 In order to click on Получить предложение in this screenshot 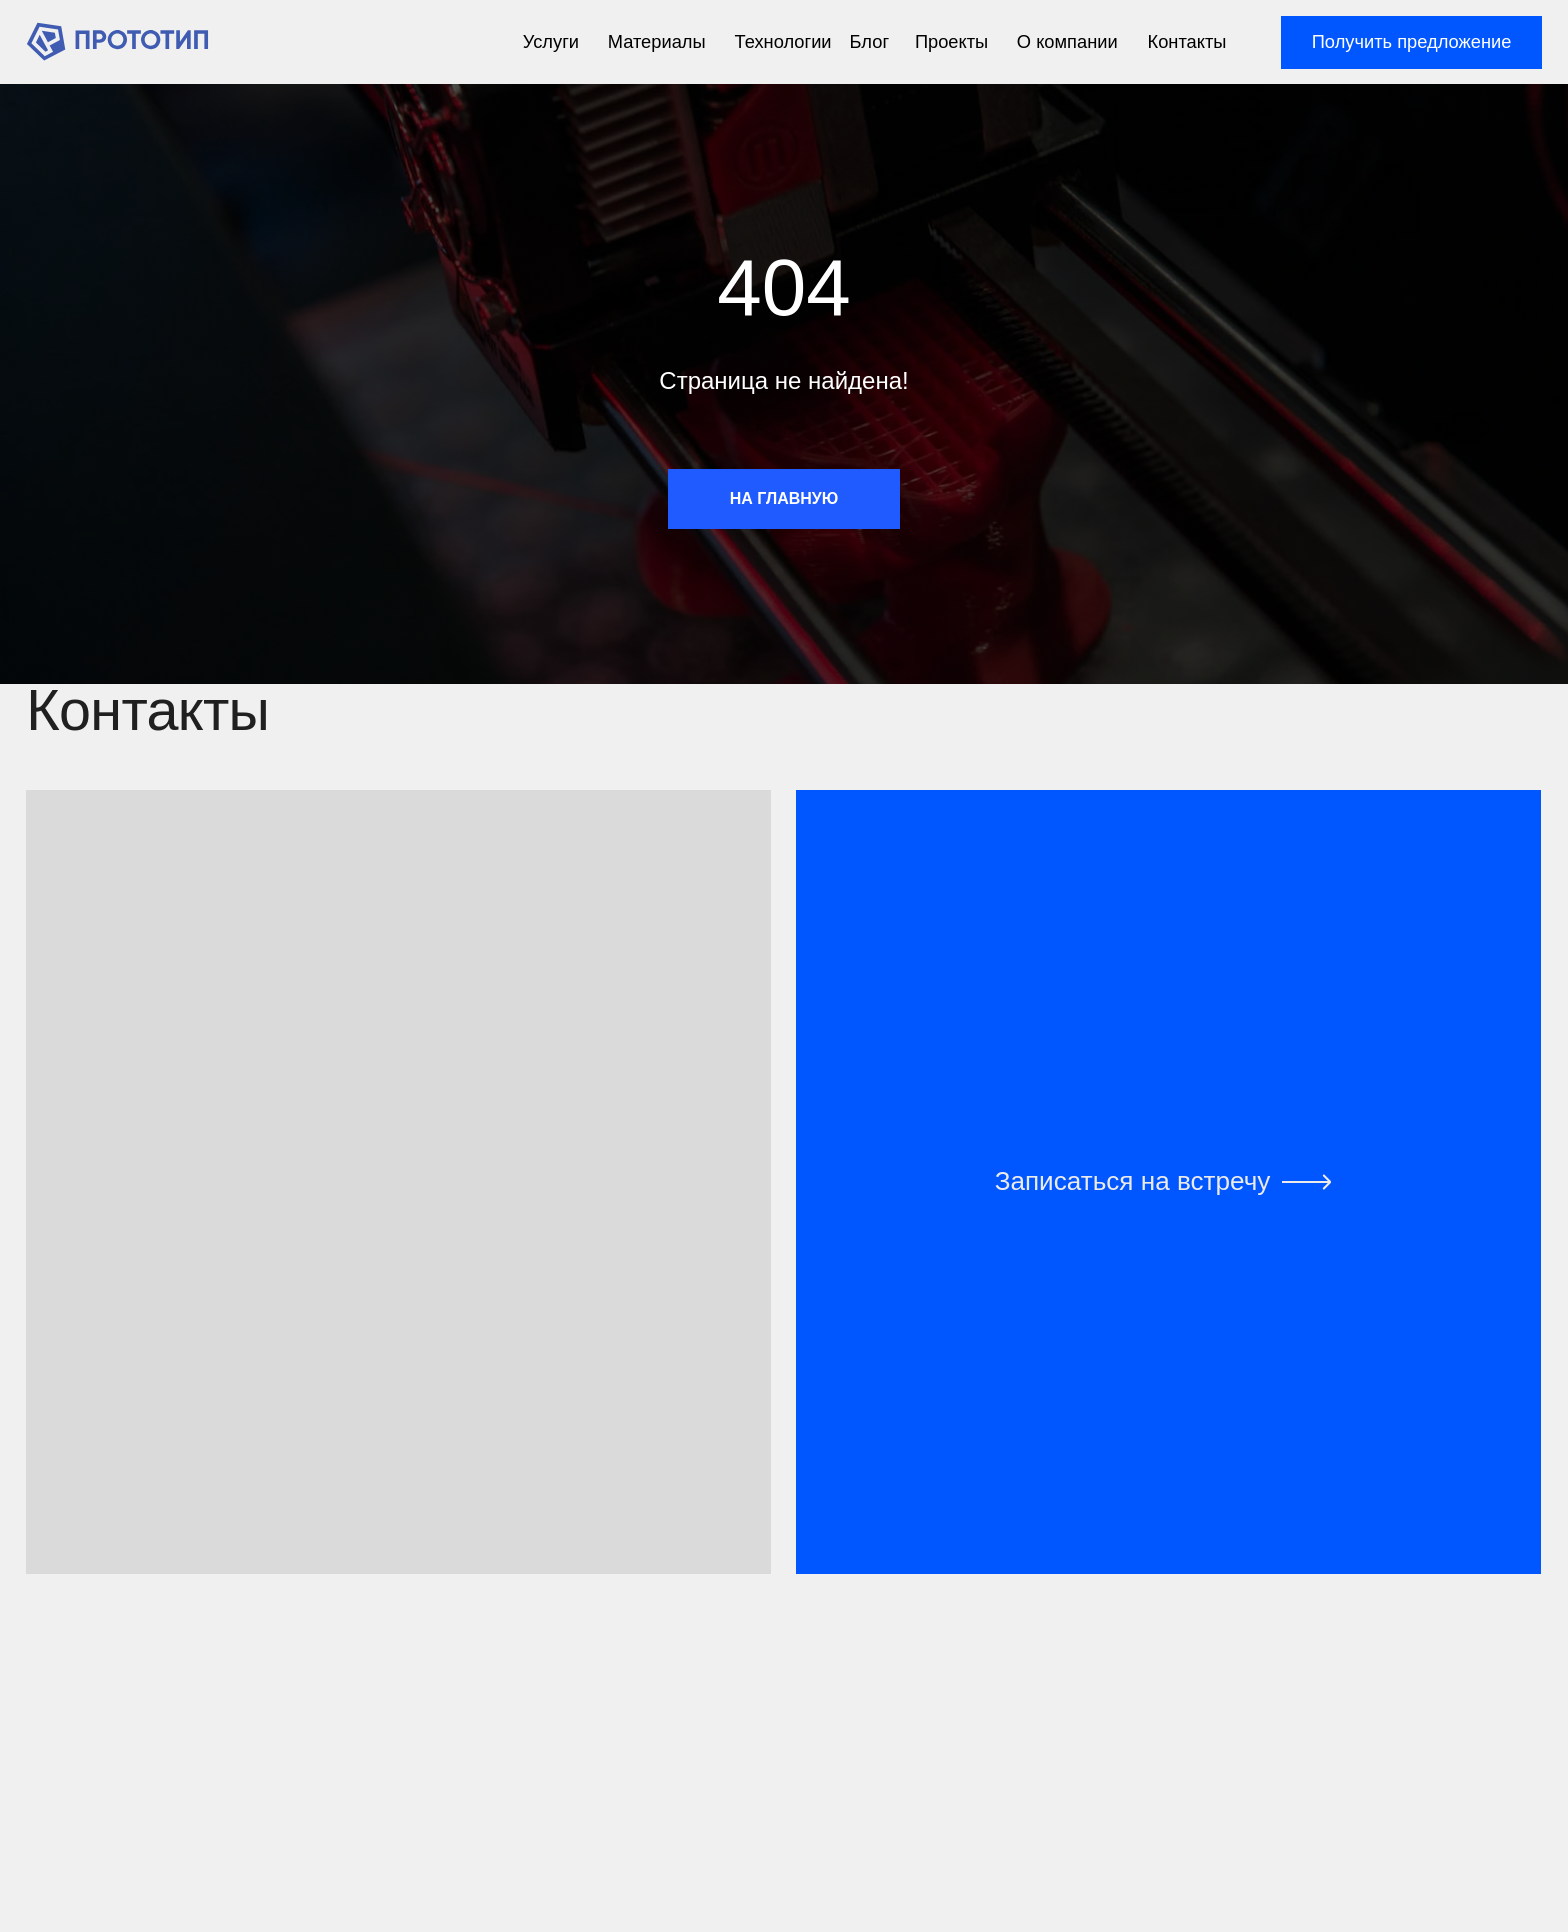, I will do `click(1412, 41)`.